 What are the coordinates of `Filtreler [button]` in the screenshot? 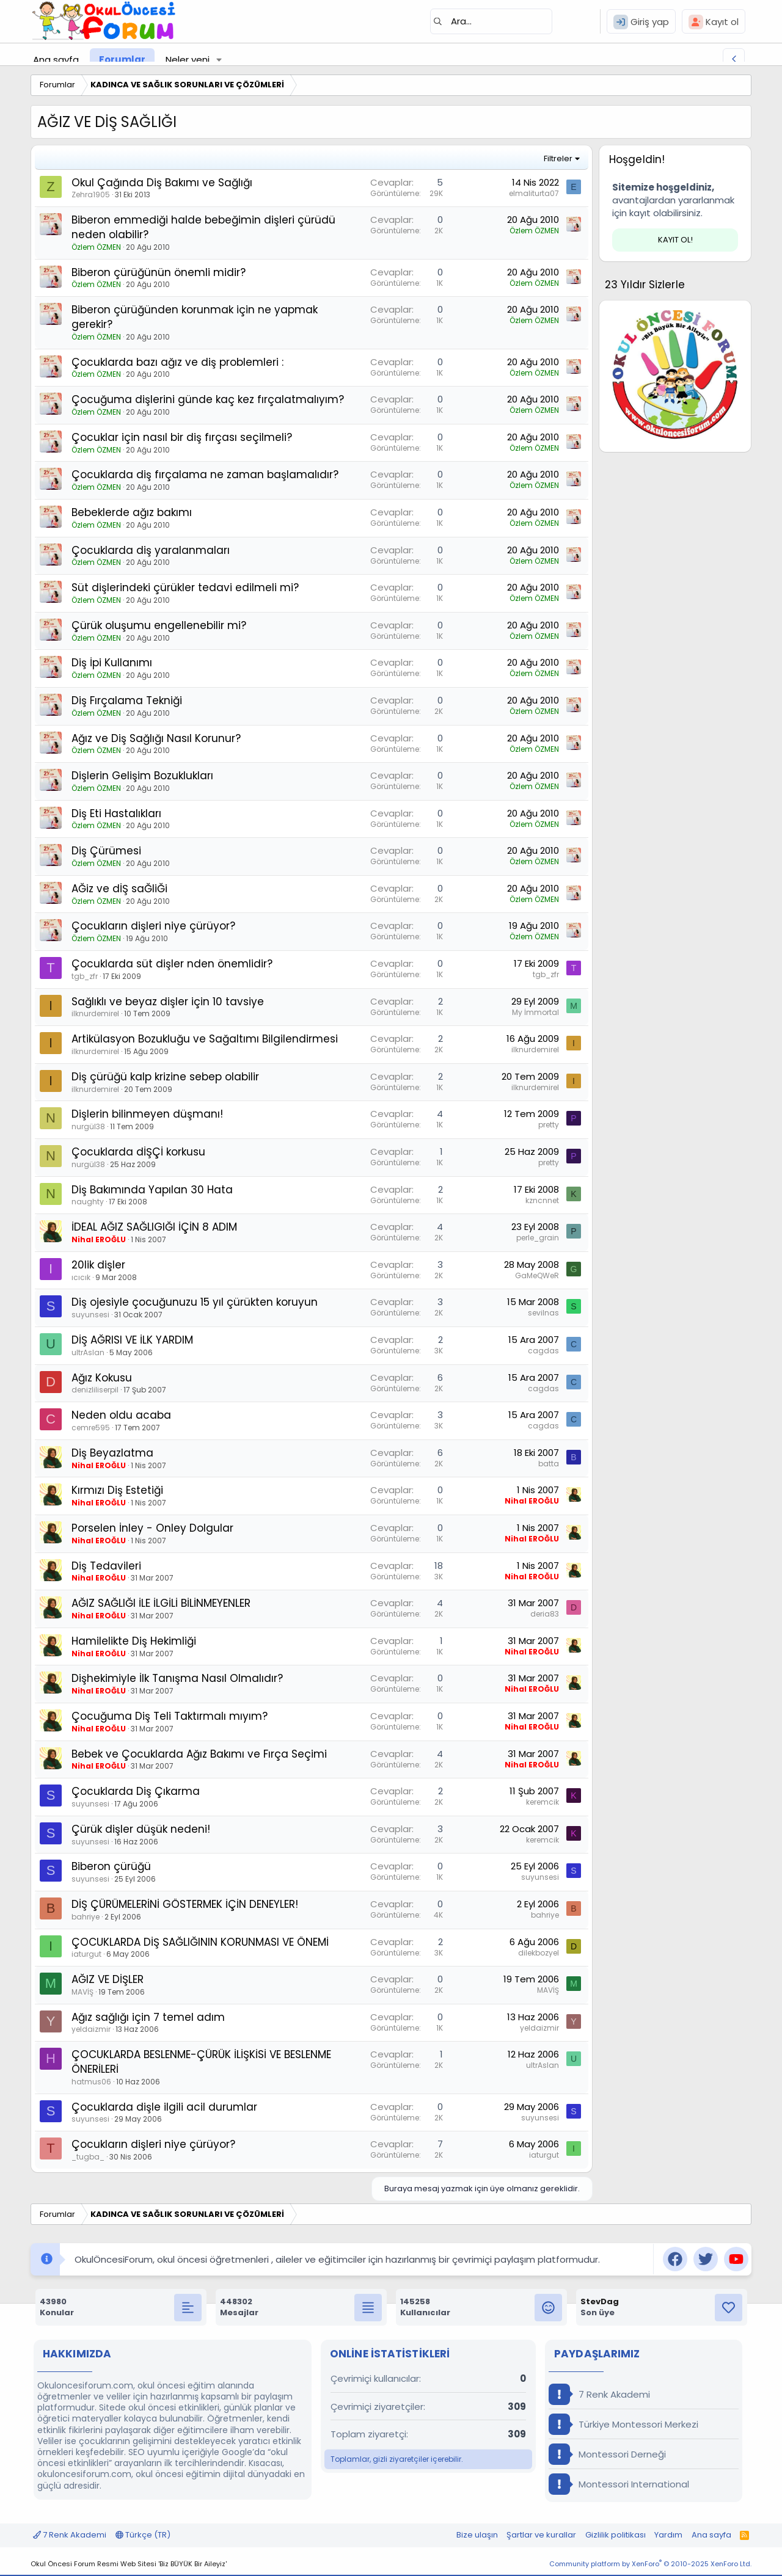 It's located at (558, 158).